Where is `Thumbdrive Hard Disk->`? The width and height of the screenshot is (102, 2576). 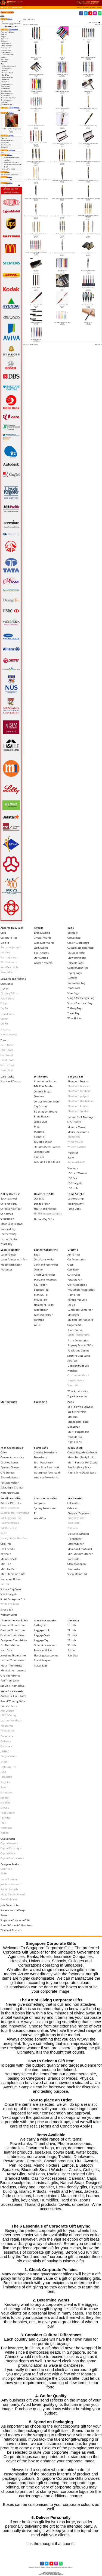 Thumbdrive Hard Disk-> is located at coordinates (8, 98).